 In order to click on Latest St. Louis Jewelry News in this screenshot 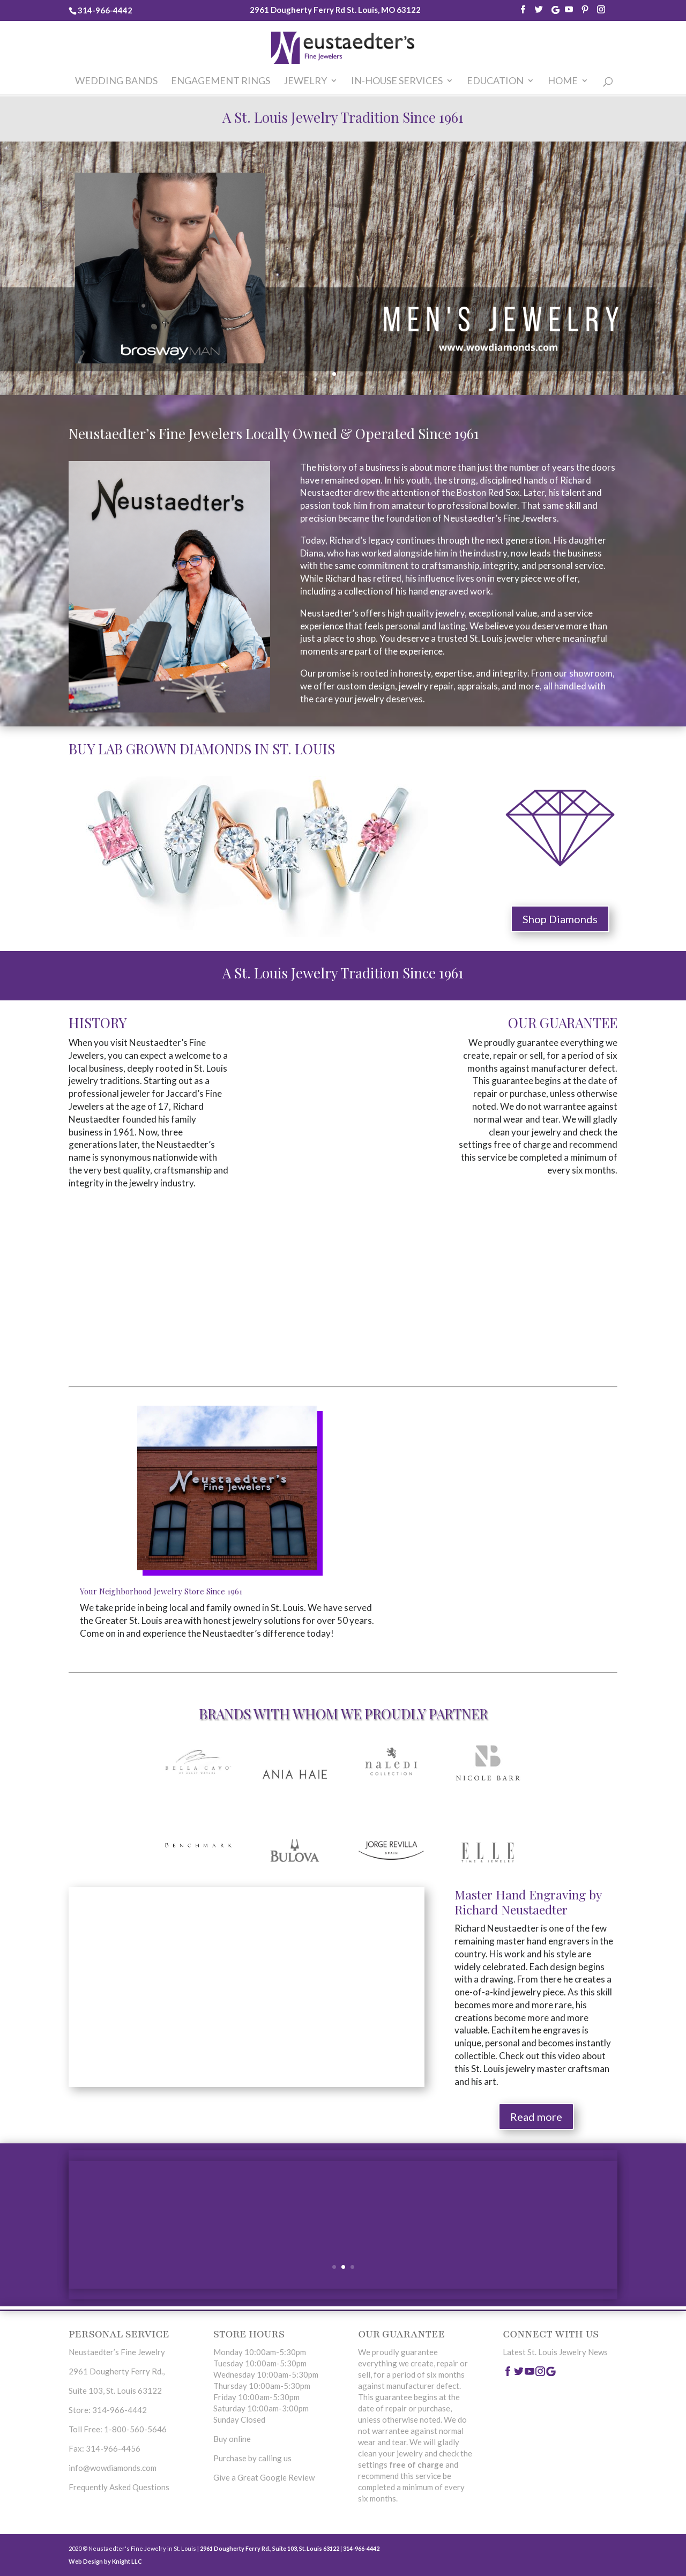, I will do `click(555, 2352)`.